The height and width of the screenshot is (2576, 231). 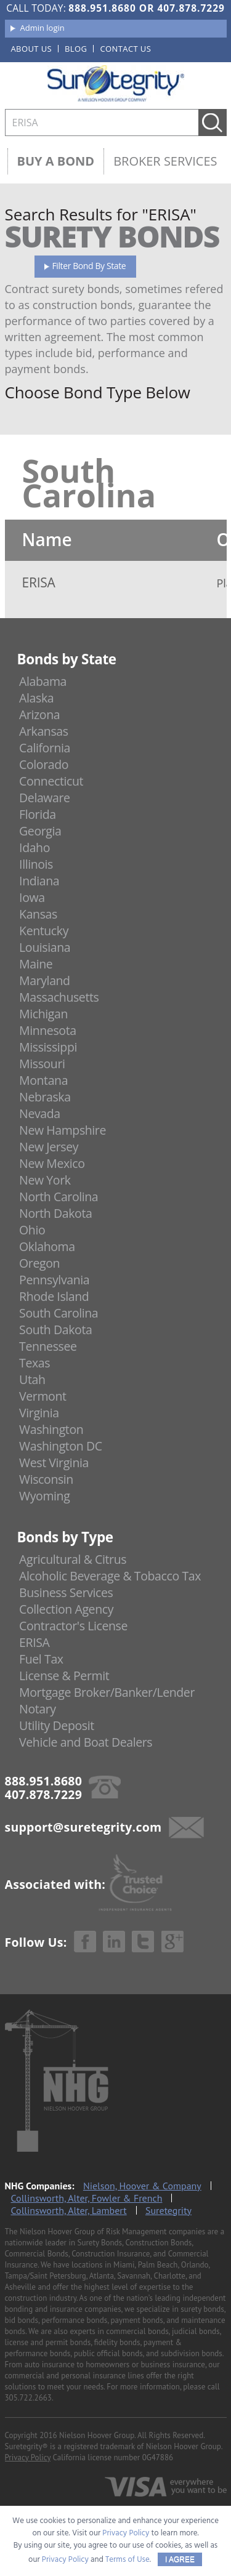 What do you see at coordinates (165, 161) in the screenshot?
I see `Broker Services` at bounding box center [165, 161].